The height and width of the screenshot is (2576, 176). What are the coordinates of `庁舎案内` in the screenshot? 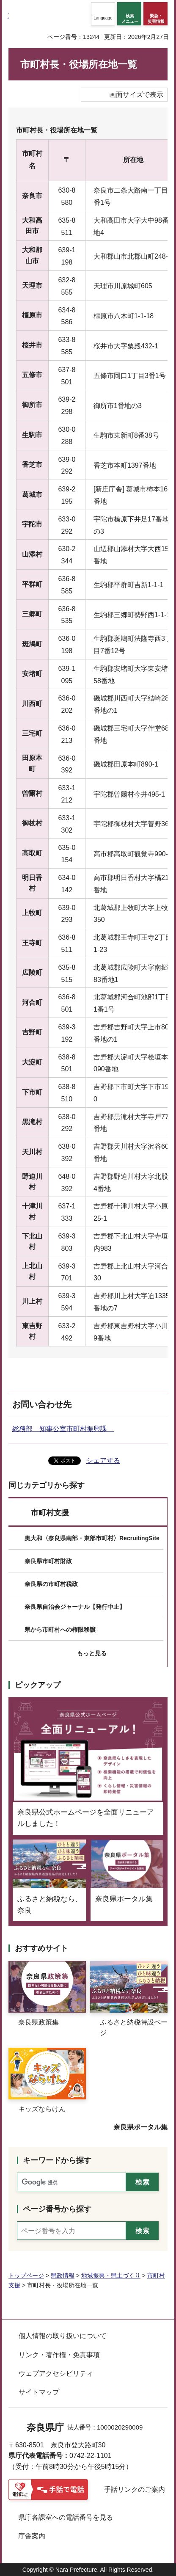 It's located at (31, 2536).